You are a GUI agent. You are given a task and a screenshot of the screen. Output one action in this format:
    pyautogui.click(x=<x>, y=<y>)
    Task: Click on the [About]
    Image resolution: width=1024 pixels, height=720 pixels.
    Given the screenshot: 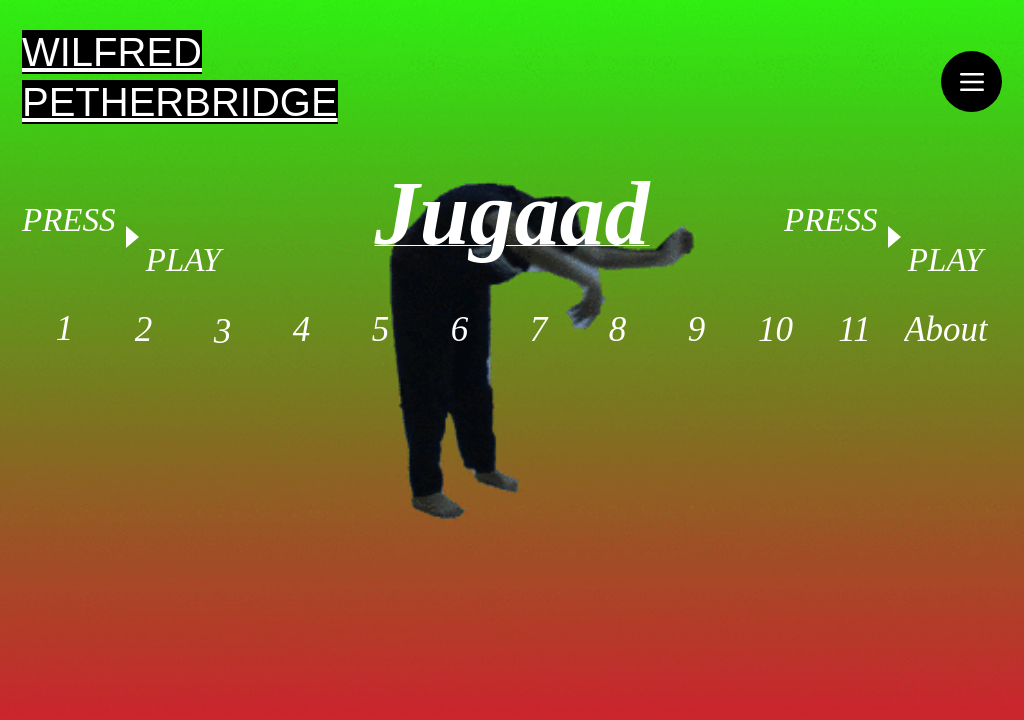 What is the action you would take?
    pyautogui.click(x=946, y=330)
    